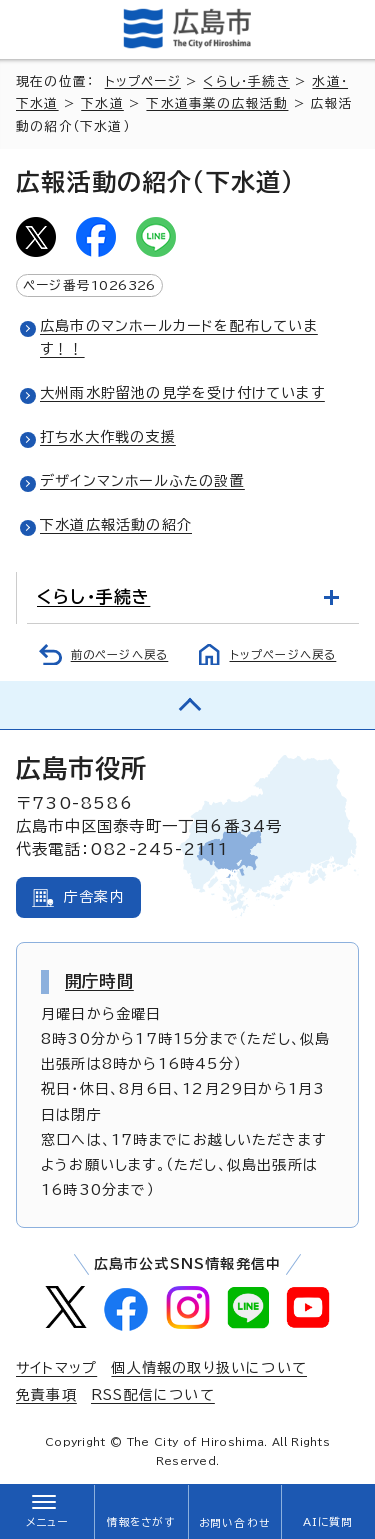 The height and width of the screenshot is (1539, 375). Describe the element at coordinates (142, 481) in the screenshot. I see `デザインマンホールふたの設置` at that location.